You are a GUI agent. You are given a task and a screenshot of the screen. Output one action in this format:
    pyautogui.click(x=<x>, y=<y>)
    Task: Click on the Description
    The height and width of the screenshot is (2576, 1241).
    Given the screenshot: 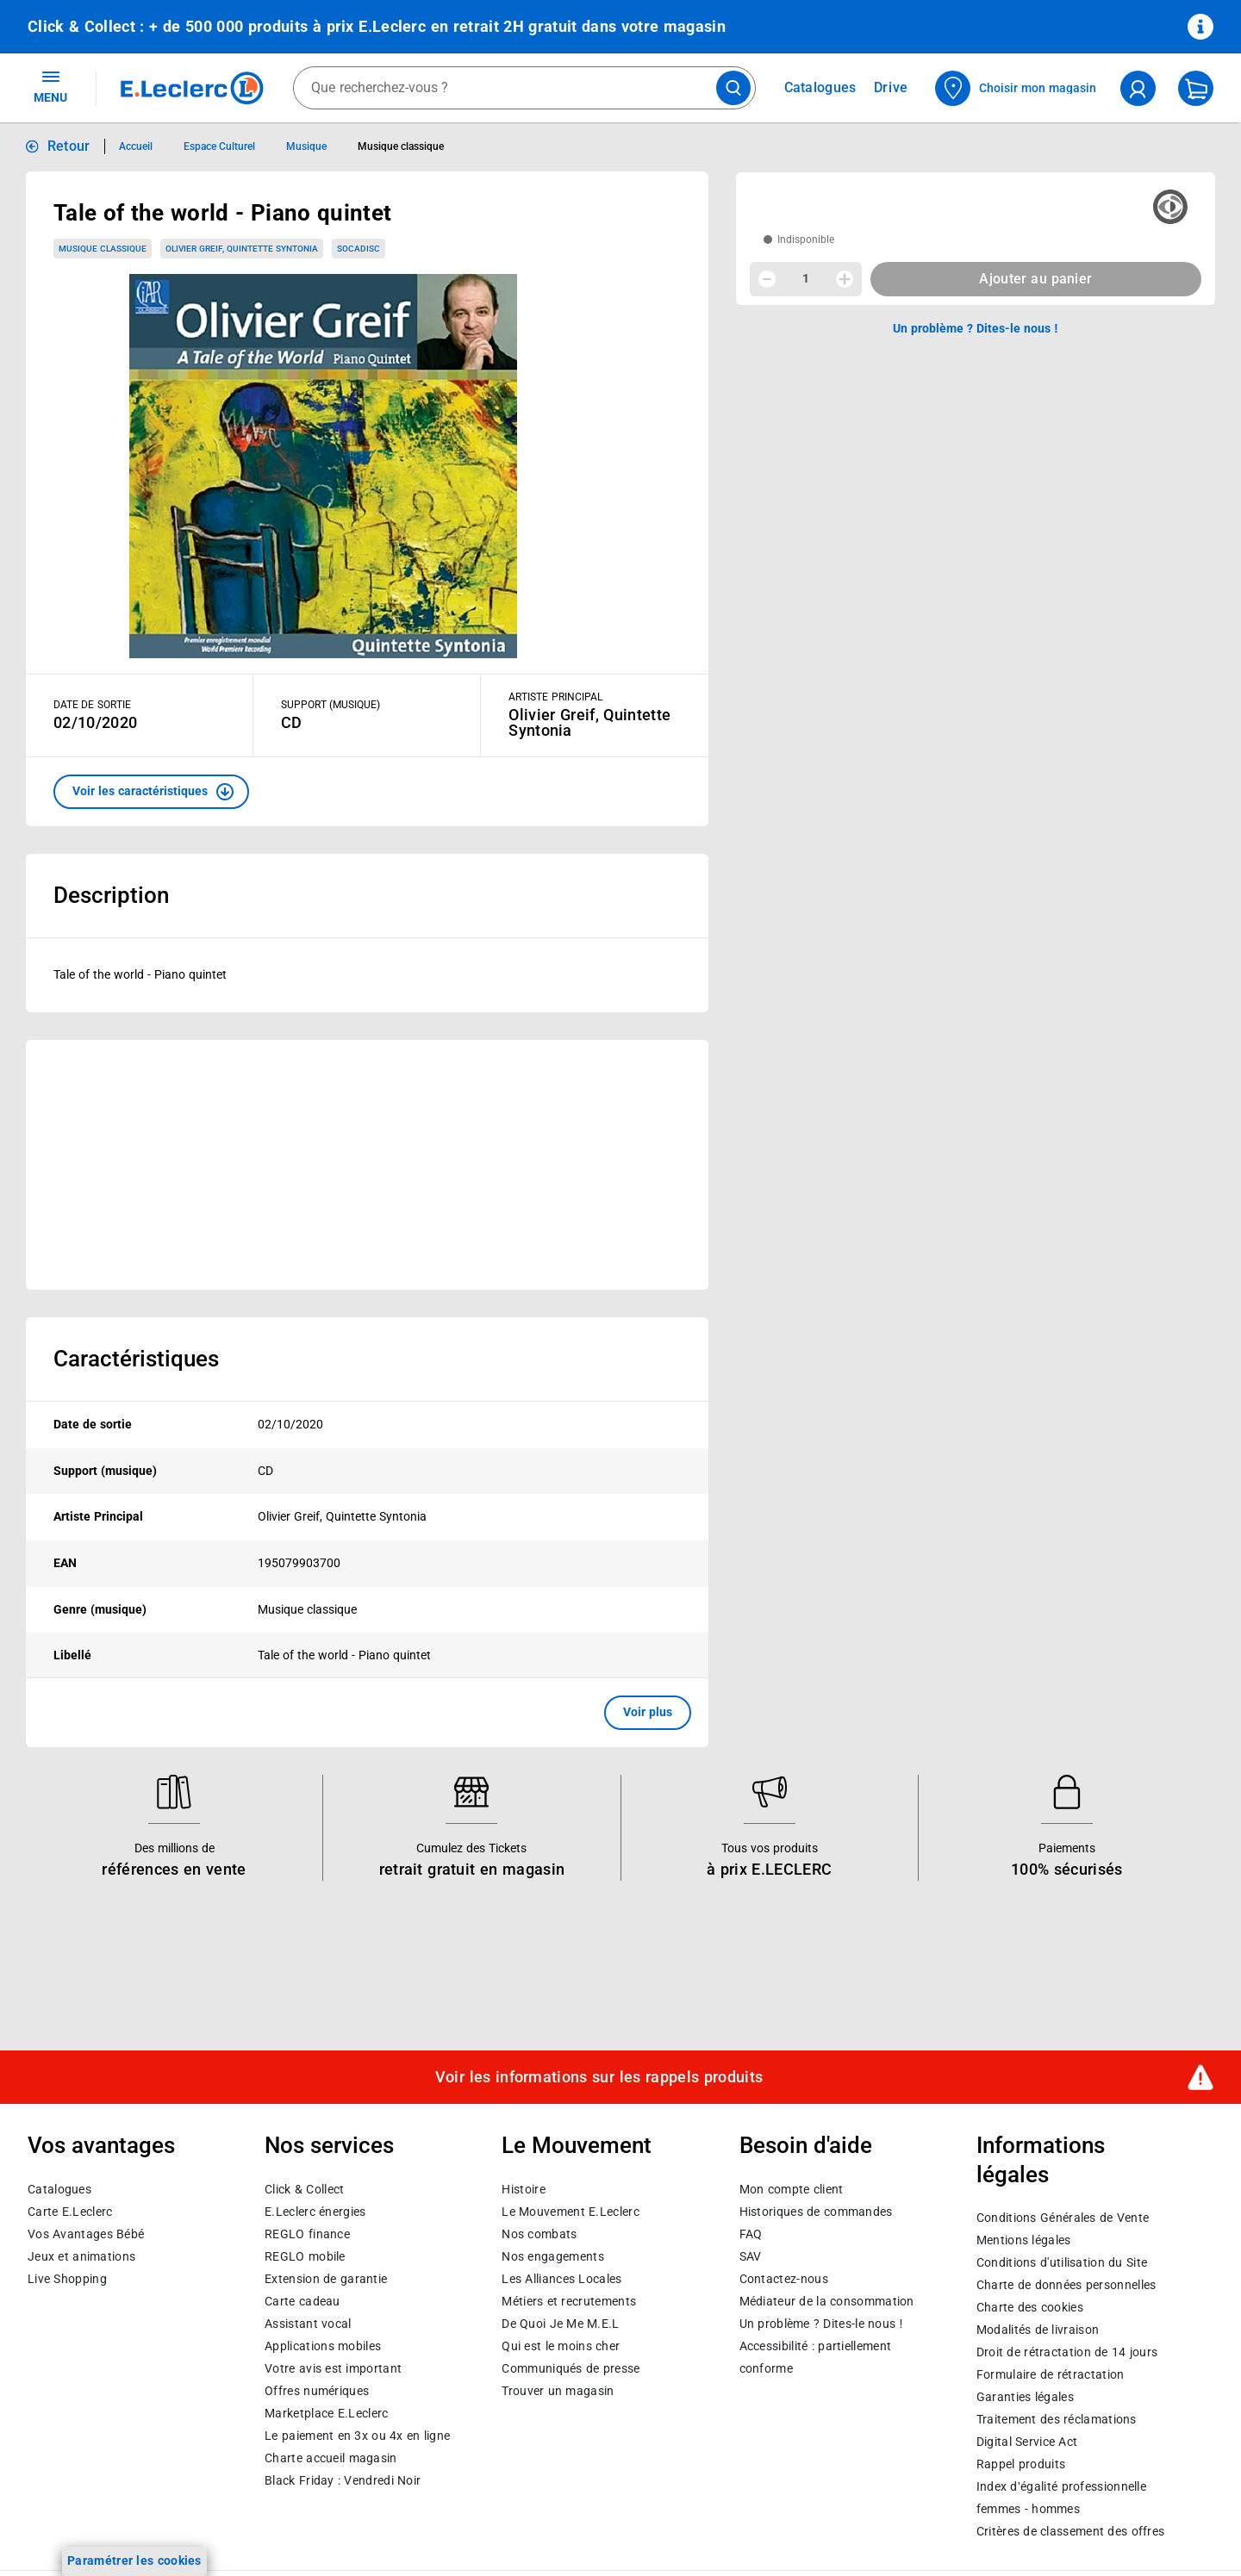 What is the action you would take?
    pyautogui.click(x=111, y=895)
    